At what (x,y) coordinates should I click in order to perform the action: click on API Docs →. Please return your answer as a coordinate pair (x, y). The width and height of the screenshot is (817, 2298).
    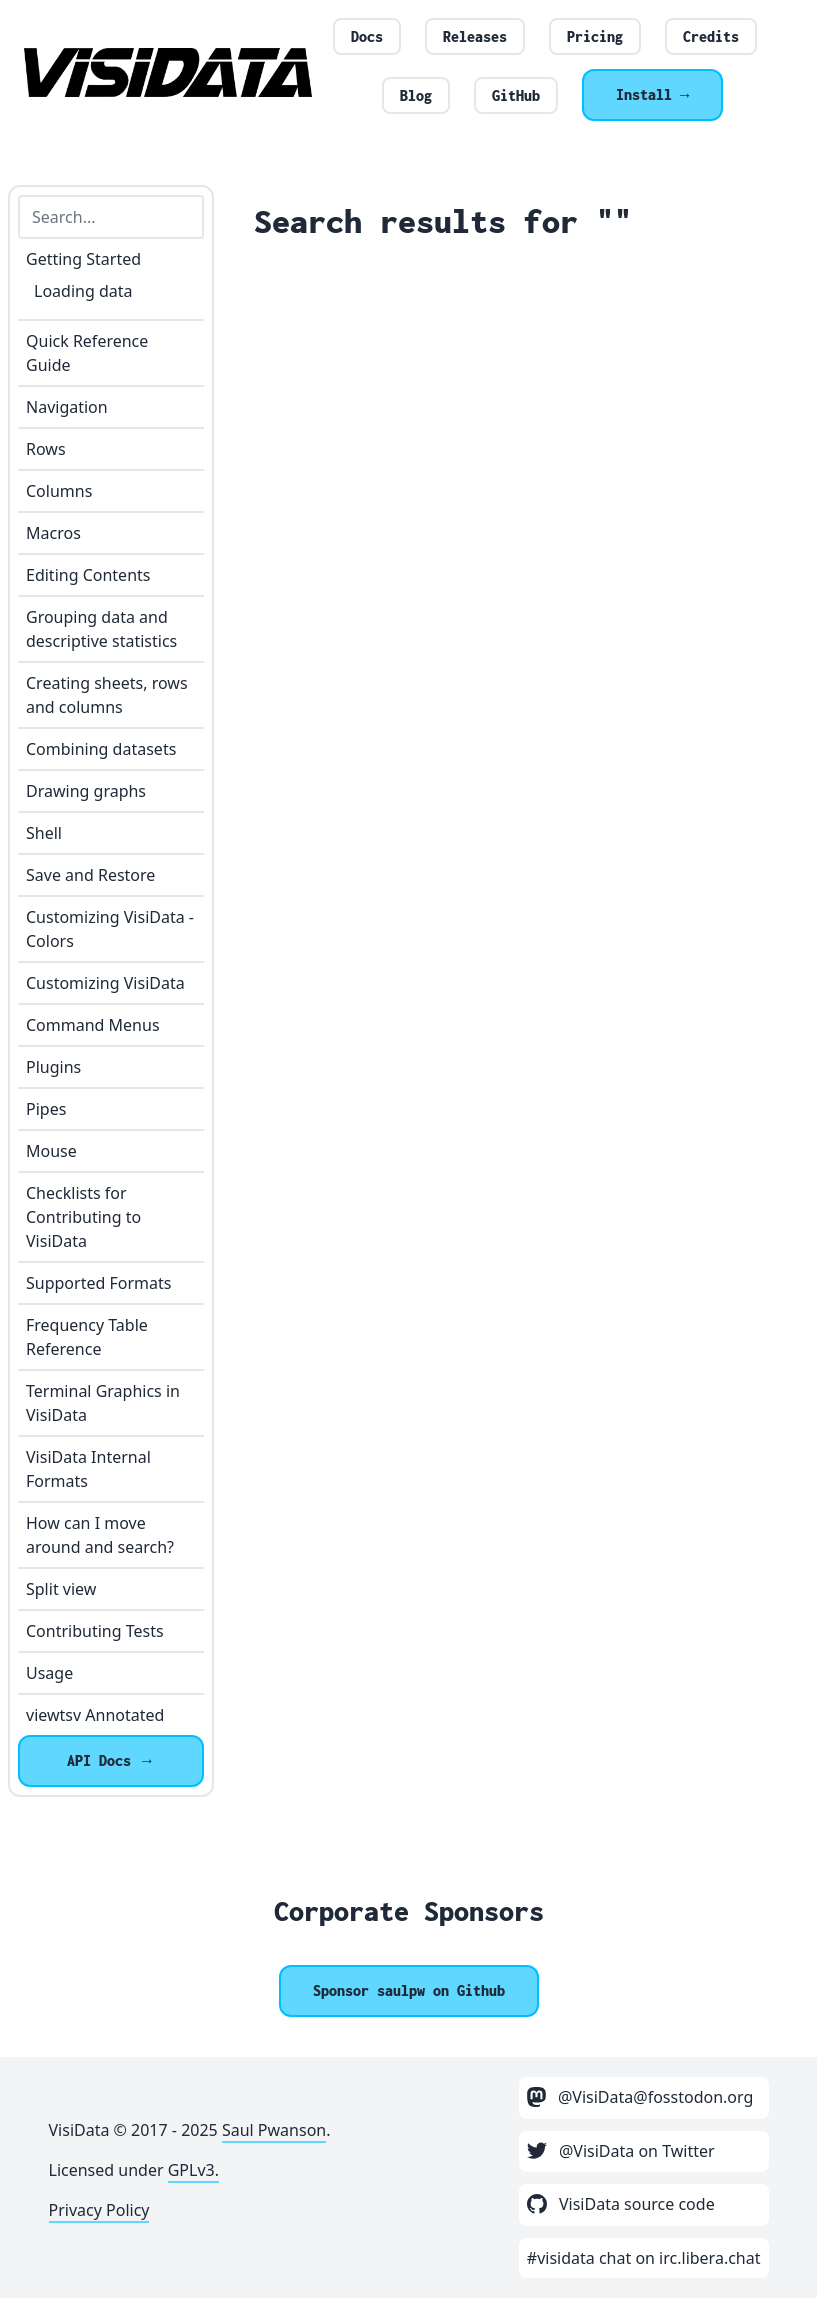
    Looking at the image, I should click on (111, 1760).